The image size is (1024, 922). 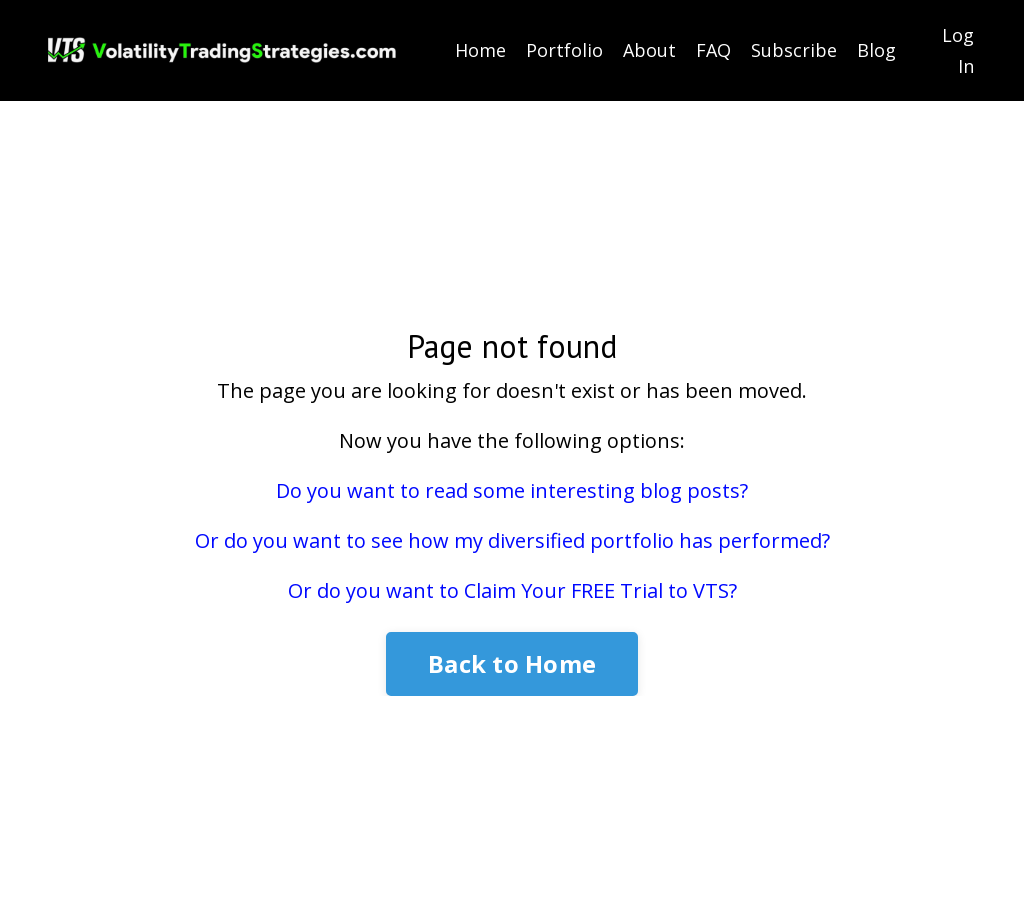 I want to click on Blog, so click(x=876, y=50).